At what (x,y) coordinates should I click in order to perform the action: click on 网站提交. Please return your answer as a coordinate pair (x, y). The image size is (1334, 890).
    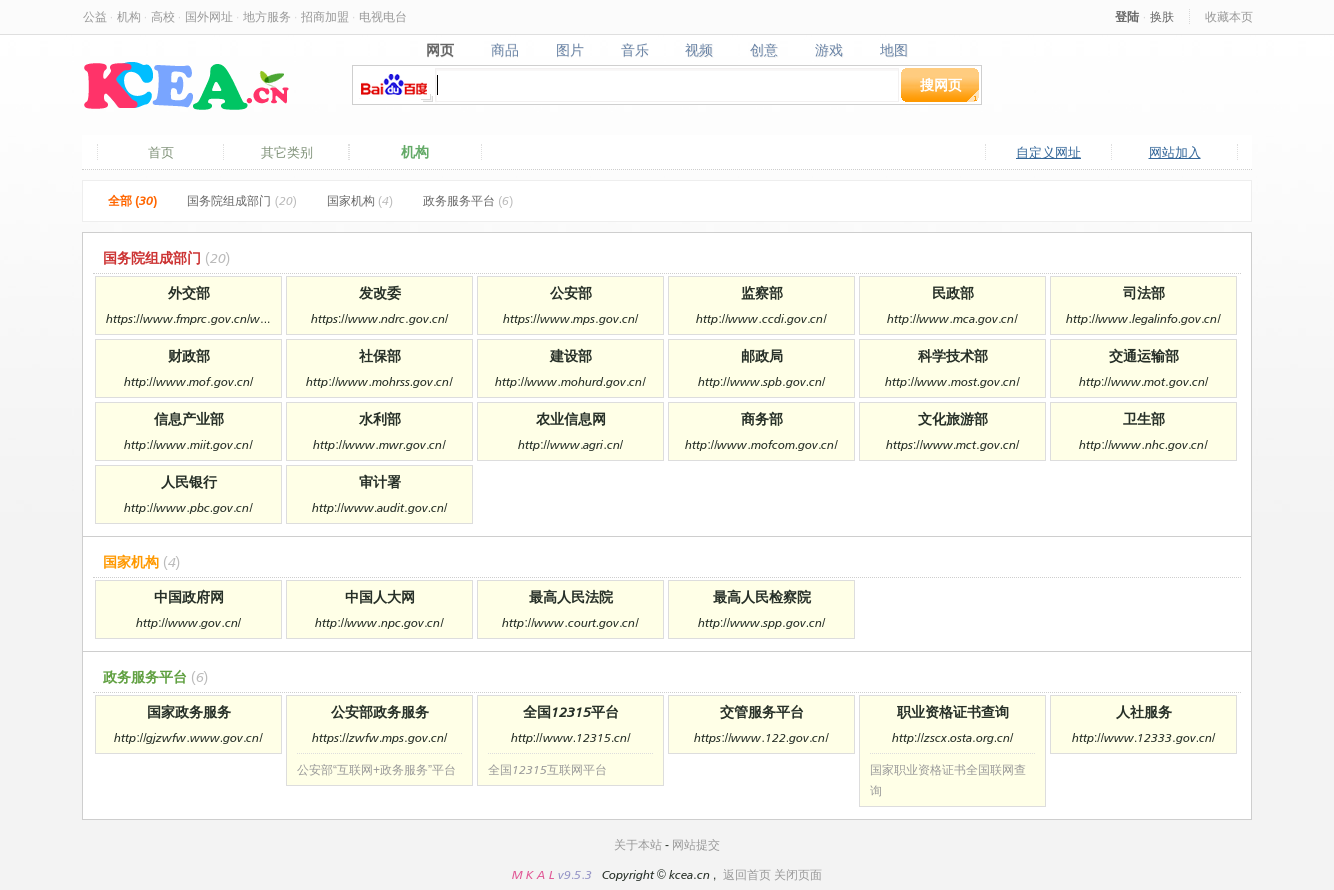
    Looking at the image, I should click on (696, 844).